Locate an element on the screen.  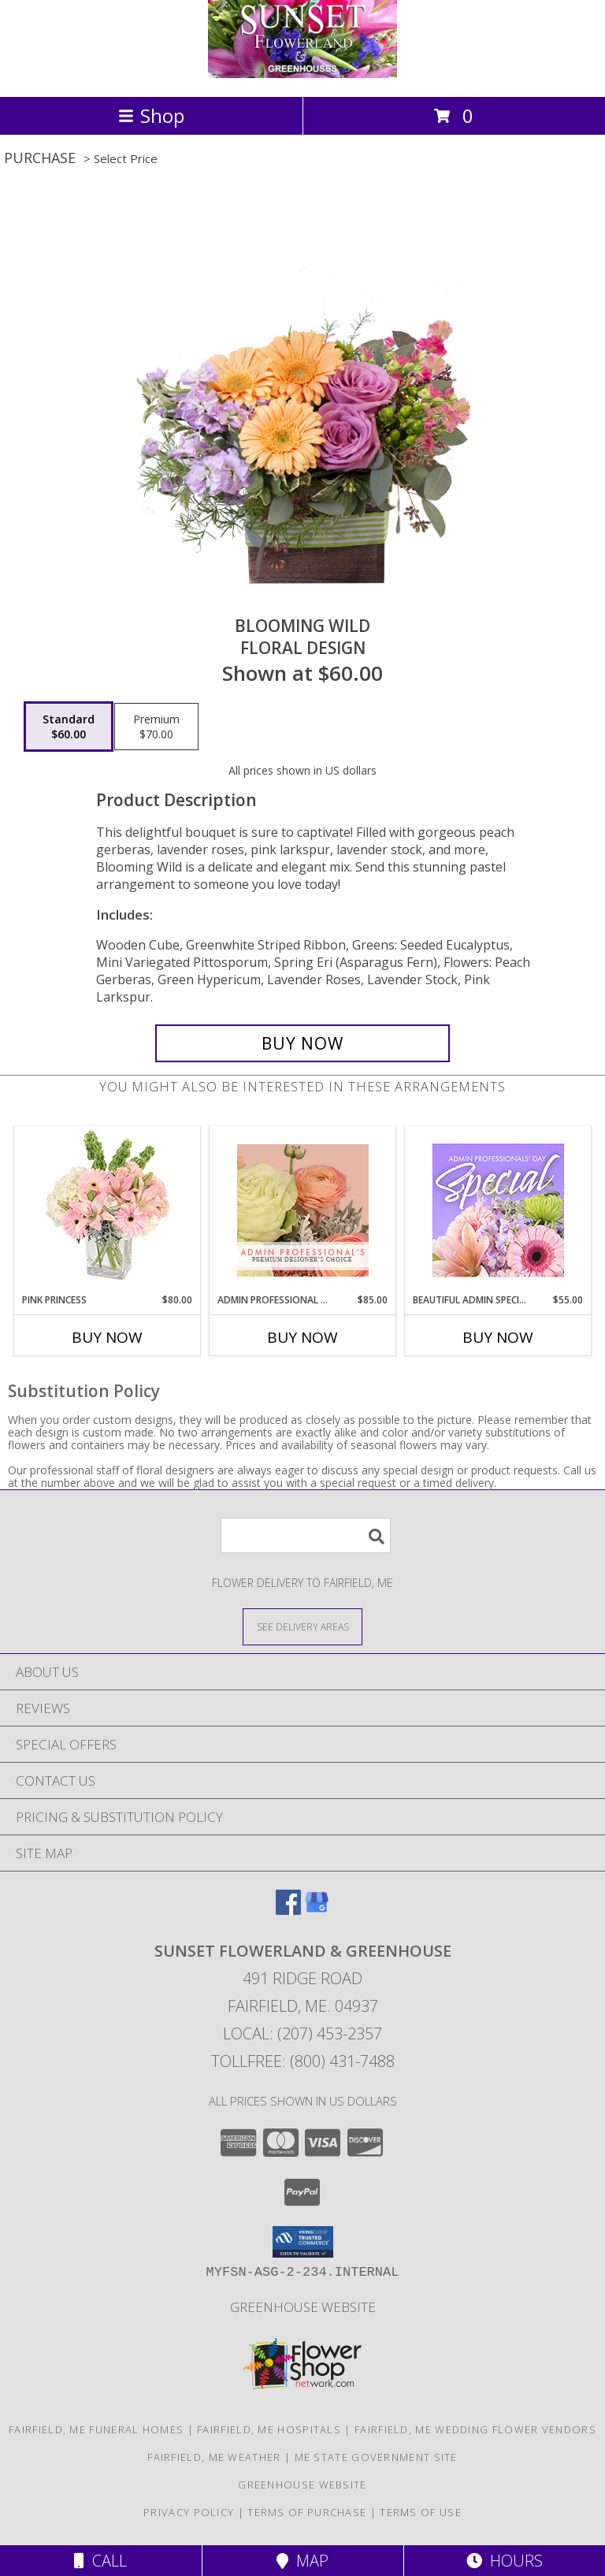
[View our Google Business Page] is located at coordinates (316, 1910).